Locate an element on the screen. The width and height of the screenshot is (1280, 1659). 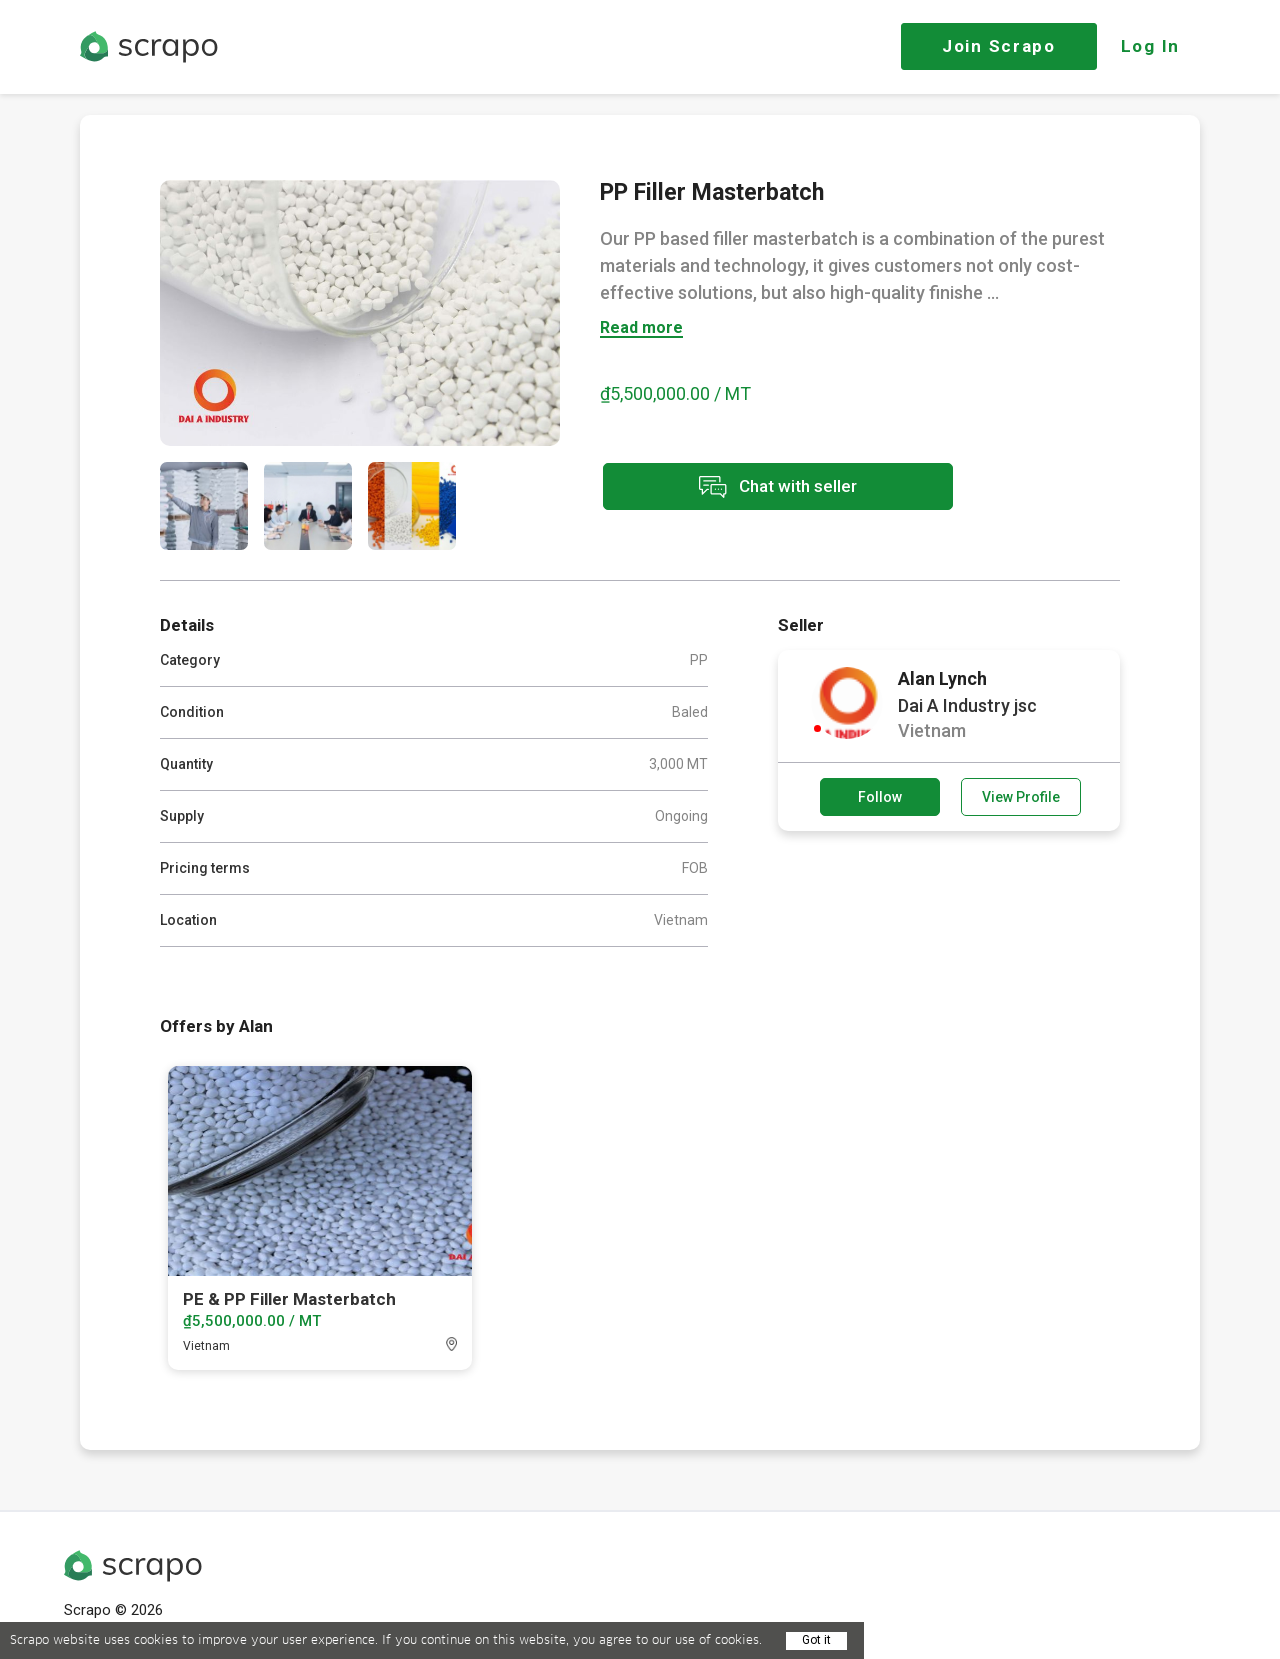
Follow is located at coordinates (880, 797).